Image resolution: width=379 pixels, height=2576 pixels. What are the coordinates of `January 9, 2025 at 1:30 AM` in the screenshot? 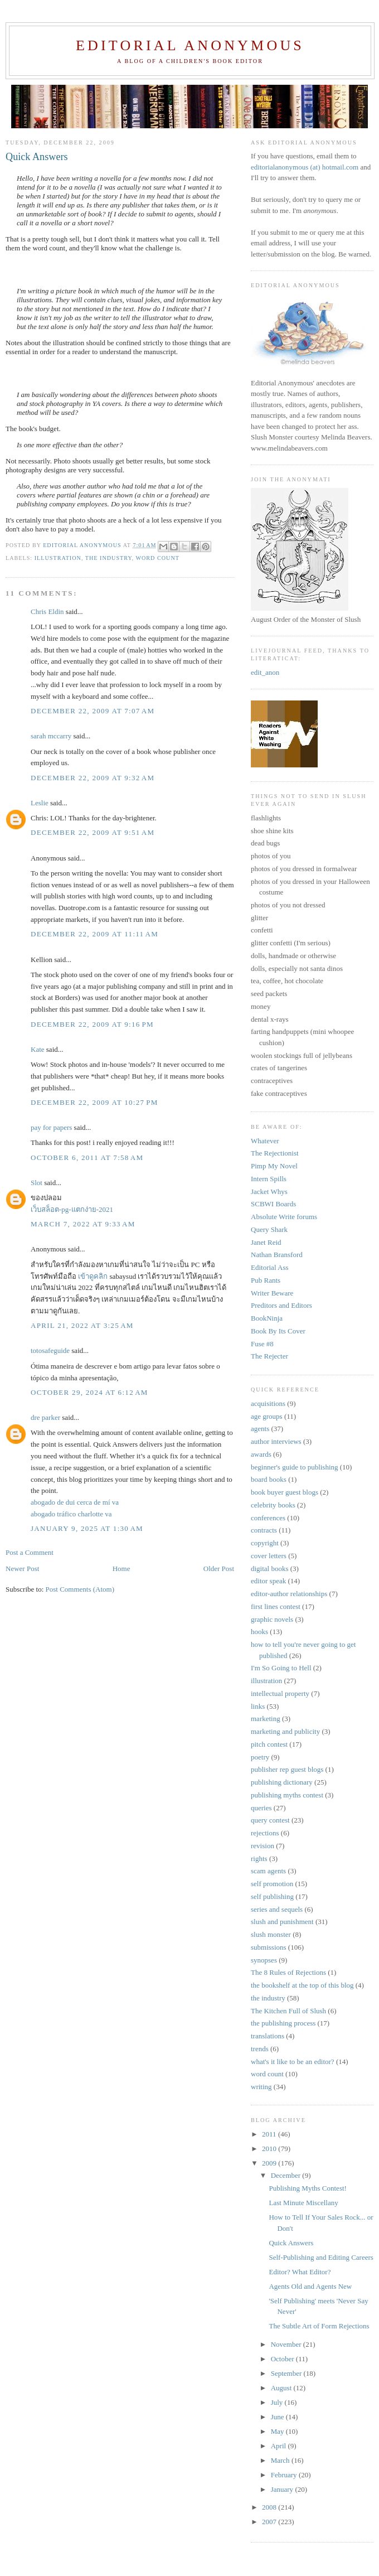 It's located at (87, 1528).